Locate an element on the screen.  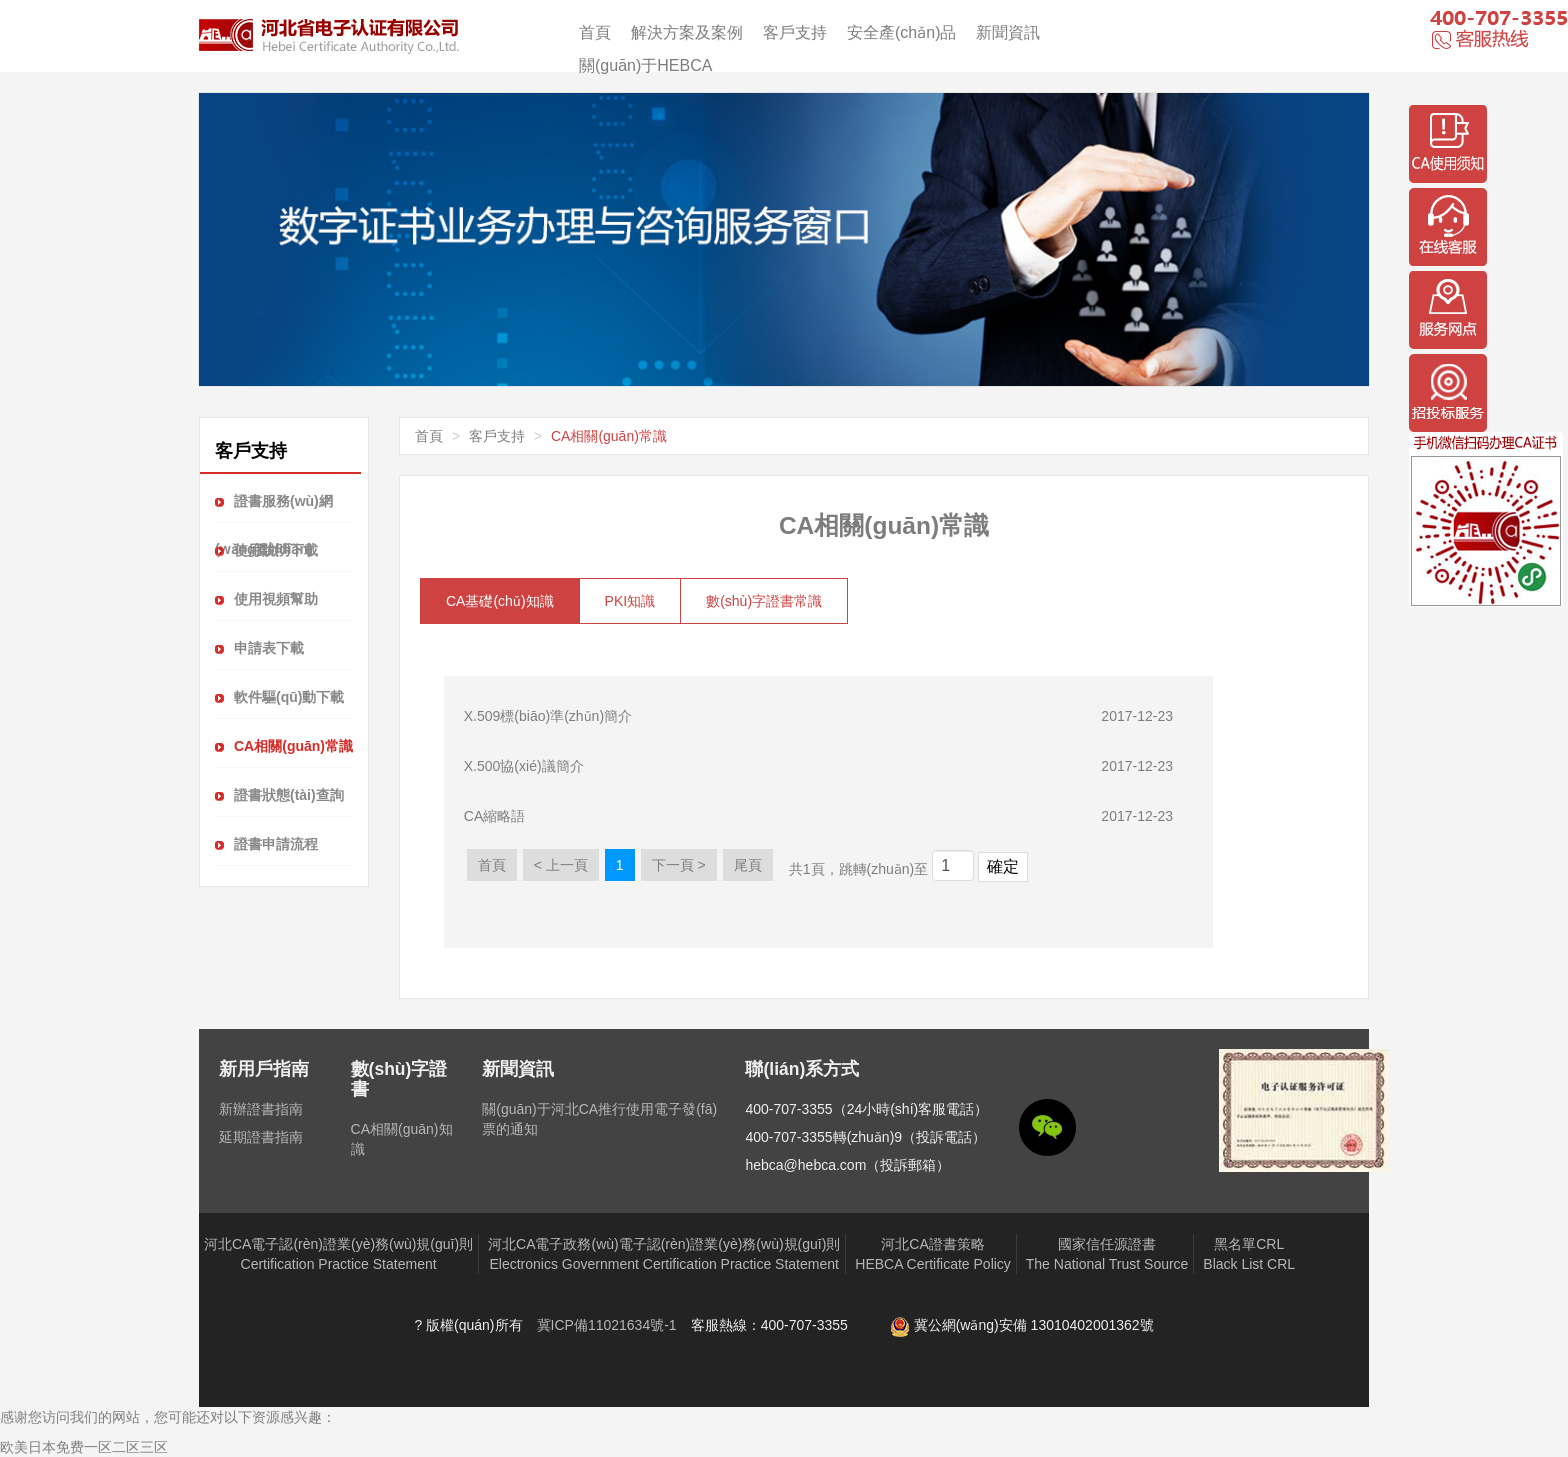
新辦證書指南 is located at coordinates (261, 1109).